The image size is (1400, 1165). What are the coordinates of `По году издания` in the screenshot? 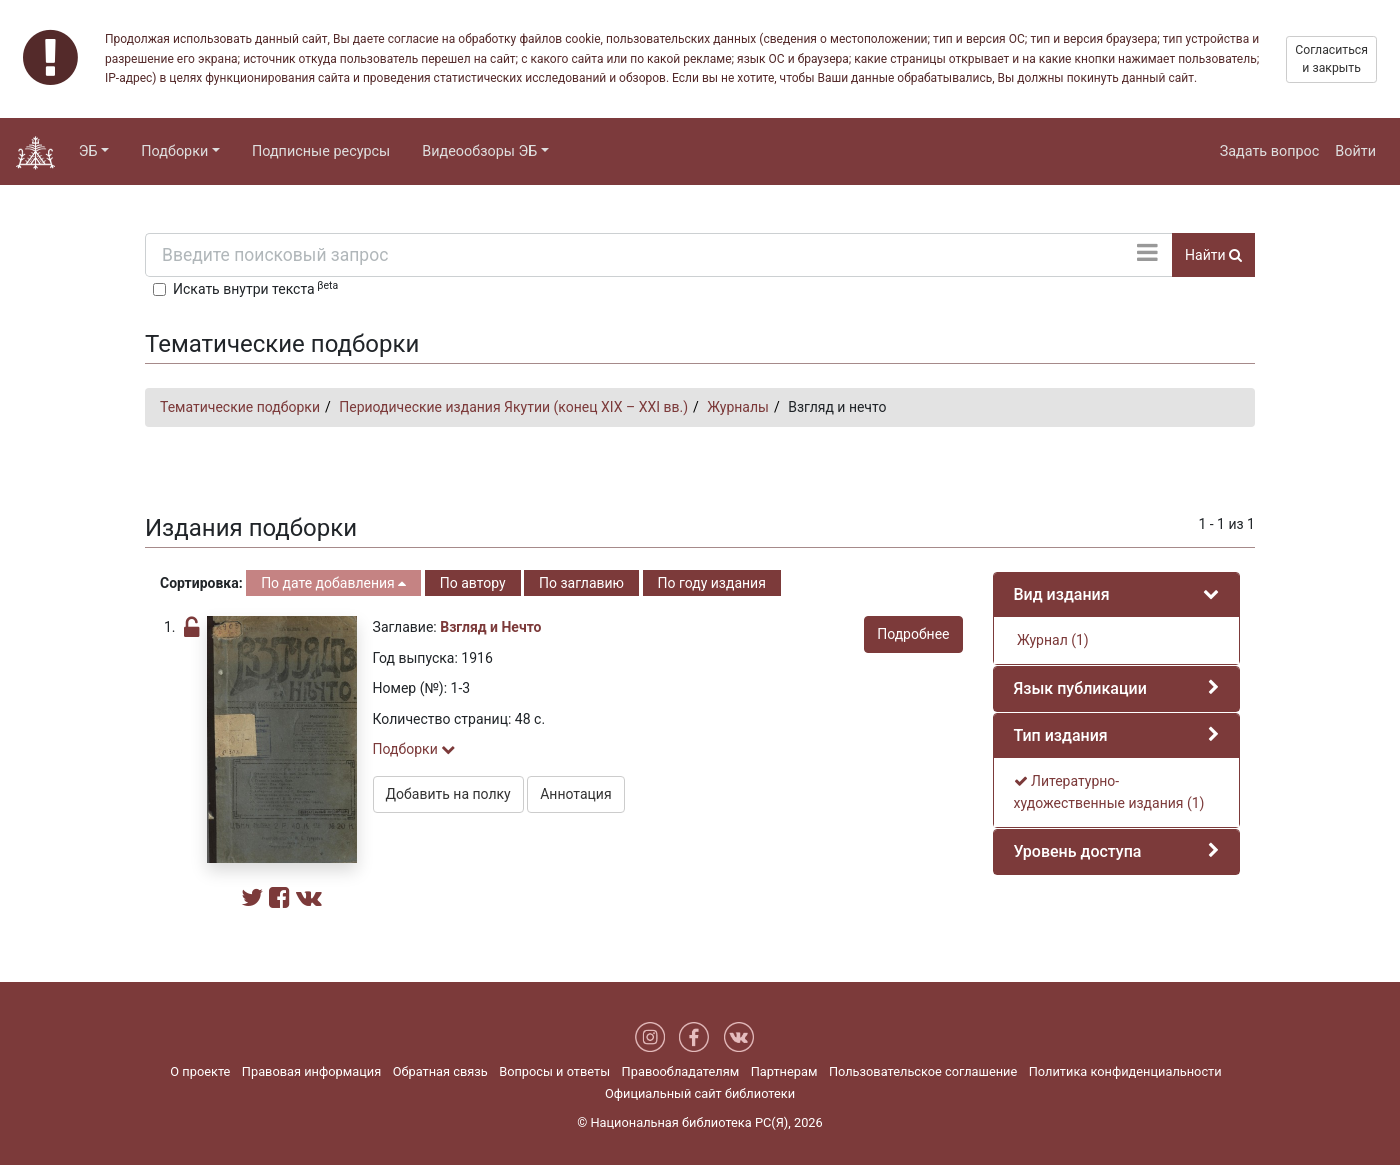 It's located at (712, 583).